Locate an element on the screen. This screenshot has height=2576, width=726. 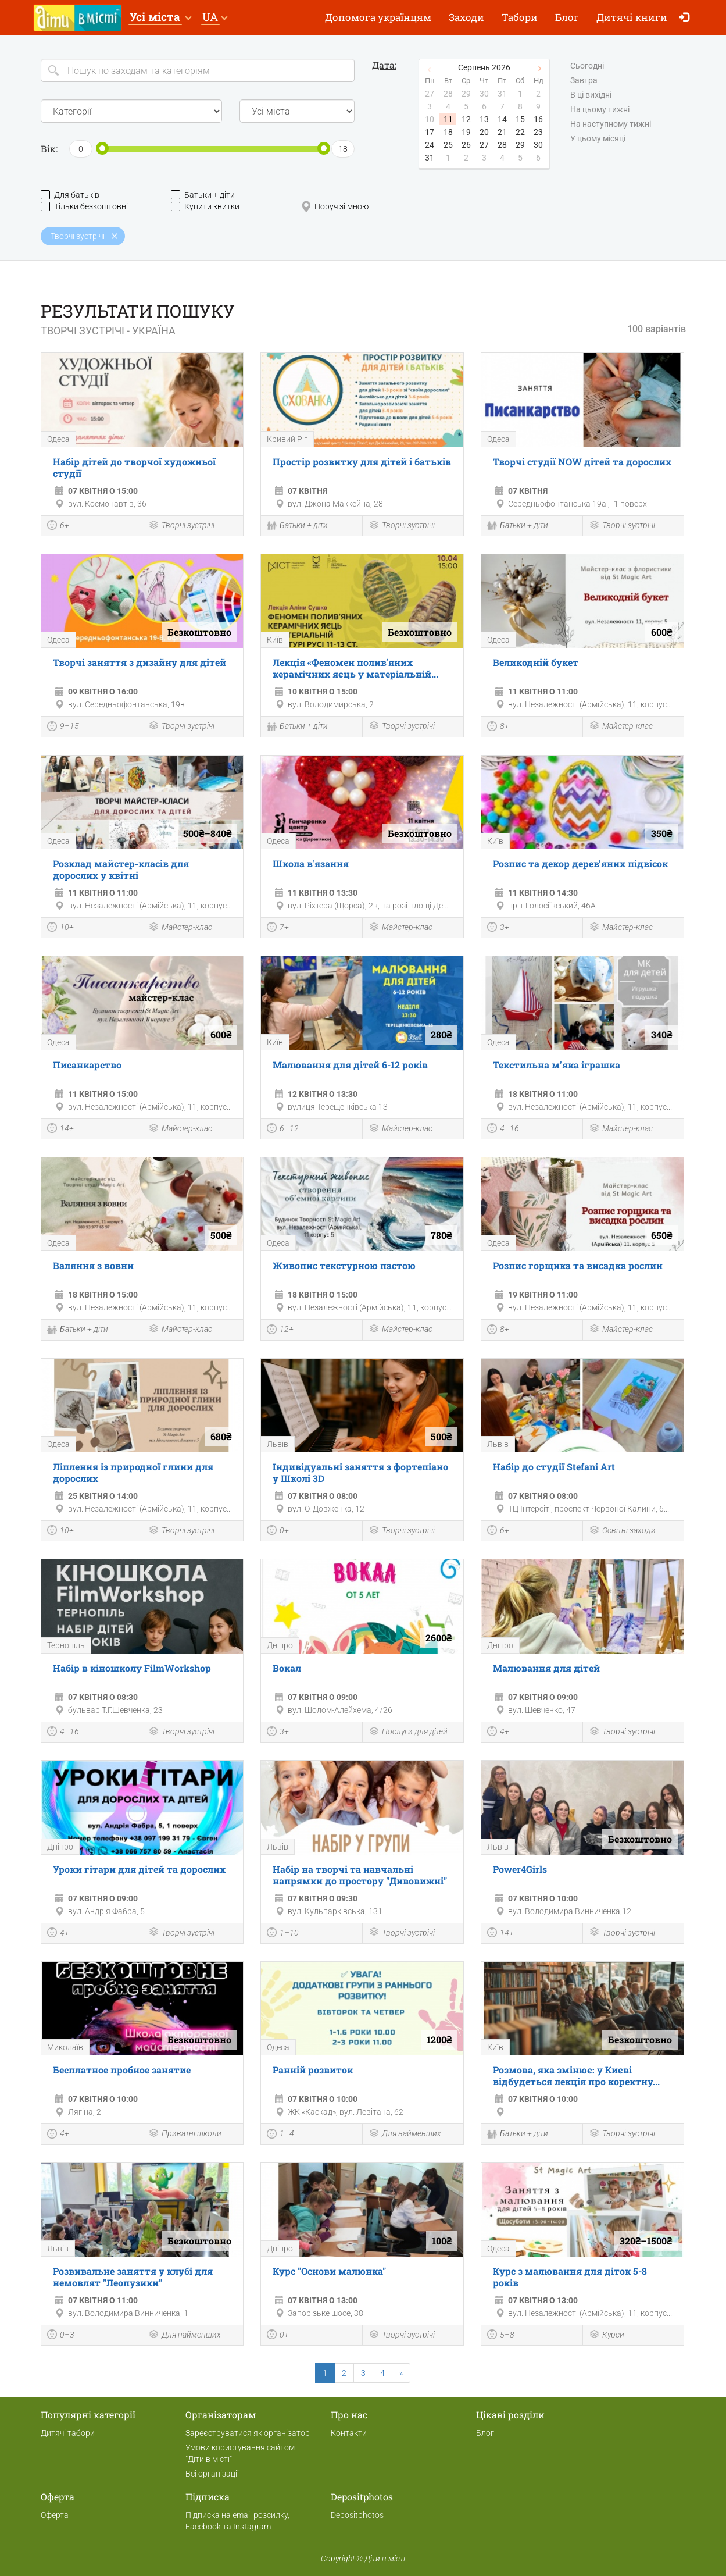
[Search] is located at coordinates (198, 70).